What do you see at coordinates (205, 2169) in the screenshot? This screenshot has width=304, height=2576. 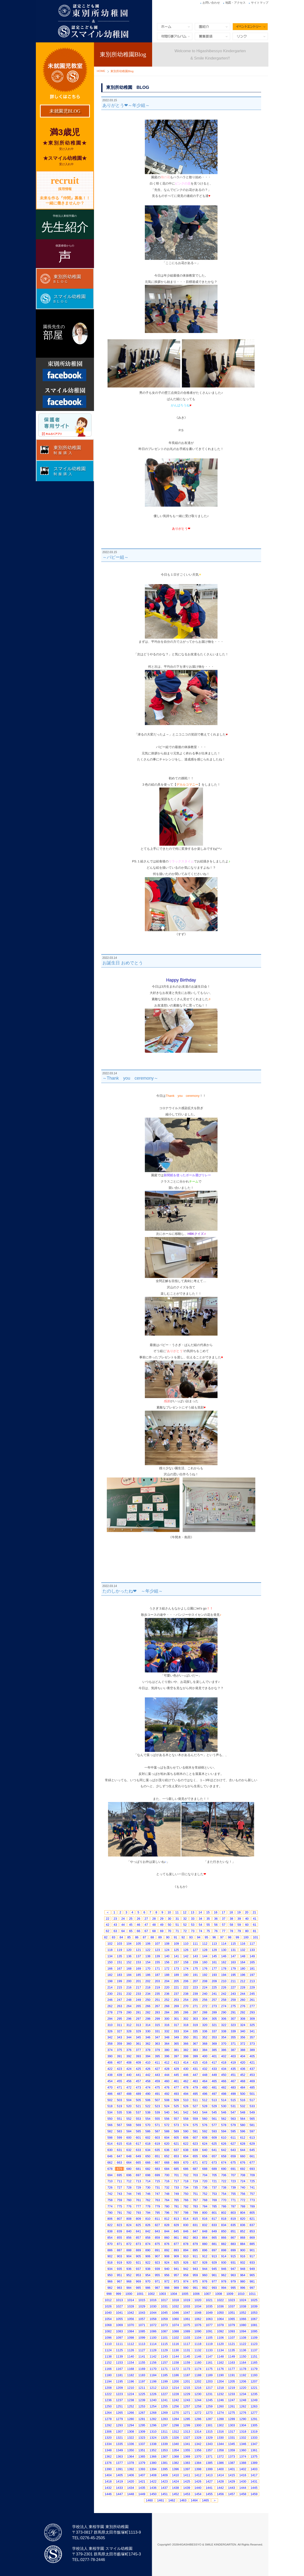 I see `688` at bounding box center [205, 2169].